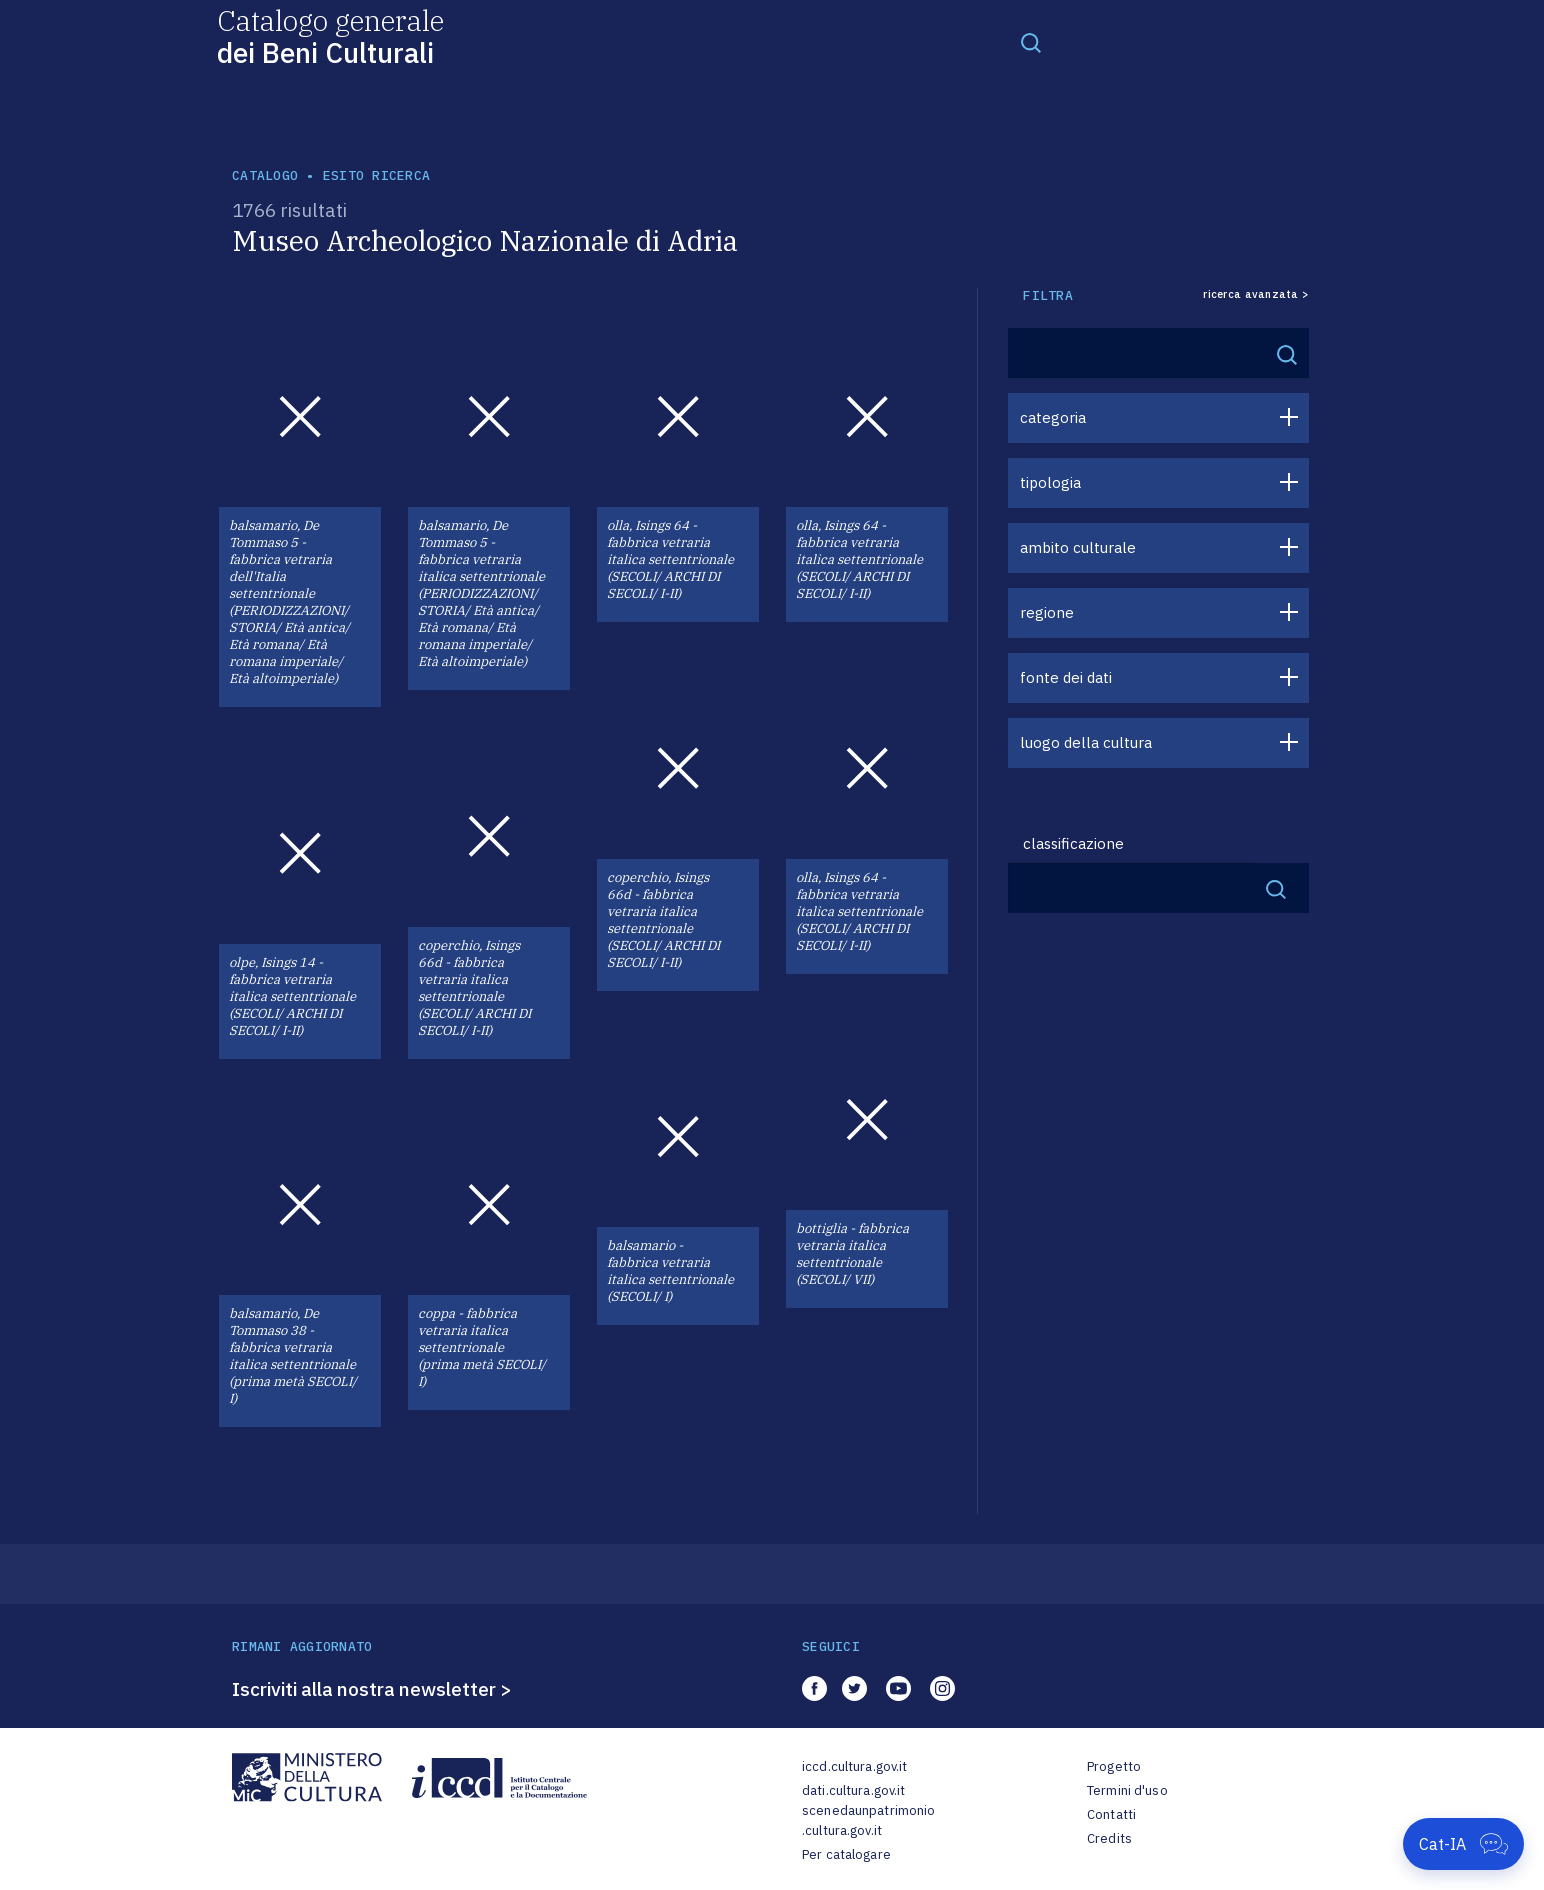  Describe the element at coordinates (265, 175) in the screenshot. I see `catalogo` at that location.